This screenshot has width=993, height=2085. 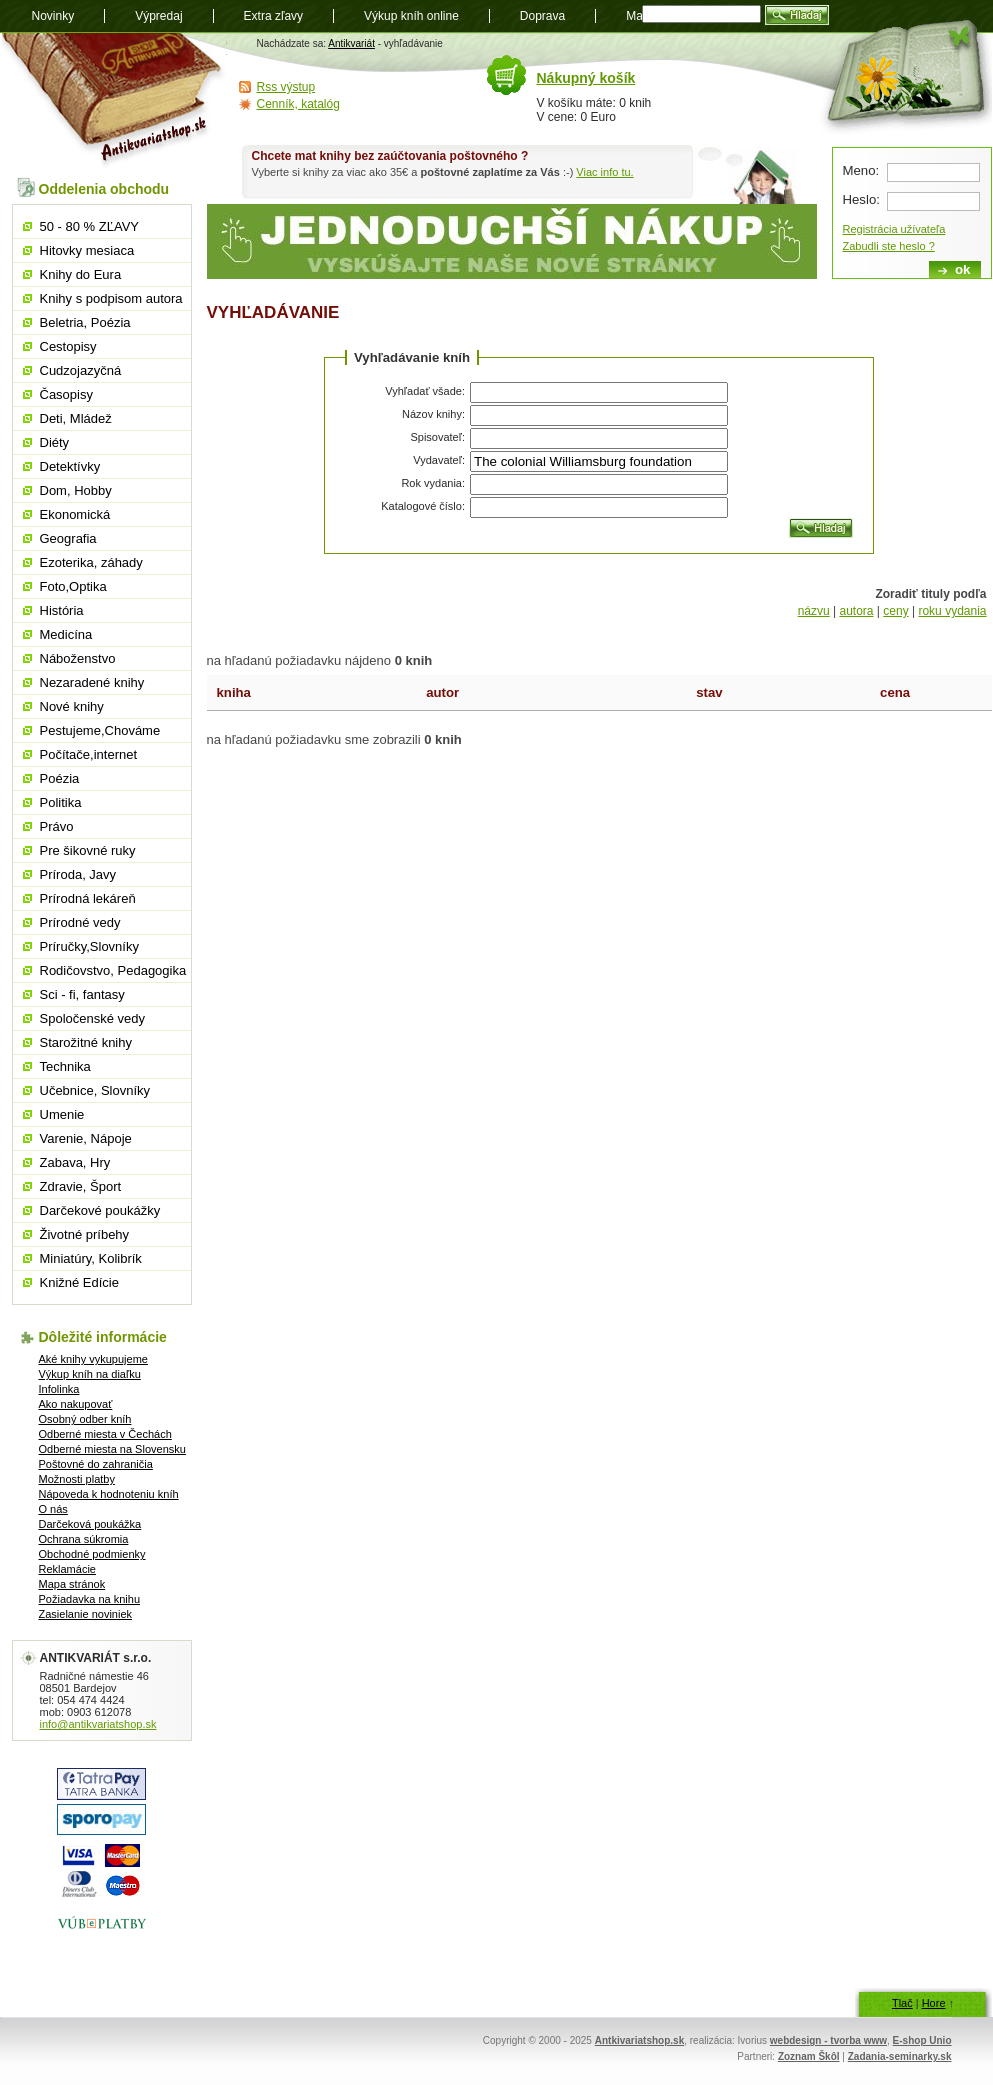 What do you see at coordinates (100, 1210) in the screenshot?
I see `Darčekové poukážky` at bounding box center [100, 1210].